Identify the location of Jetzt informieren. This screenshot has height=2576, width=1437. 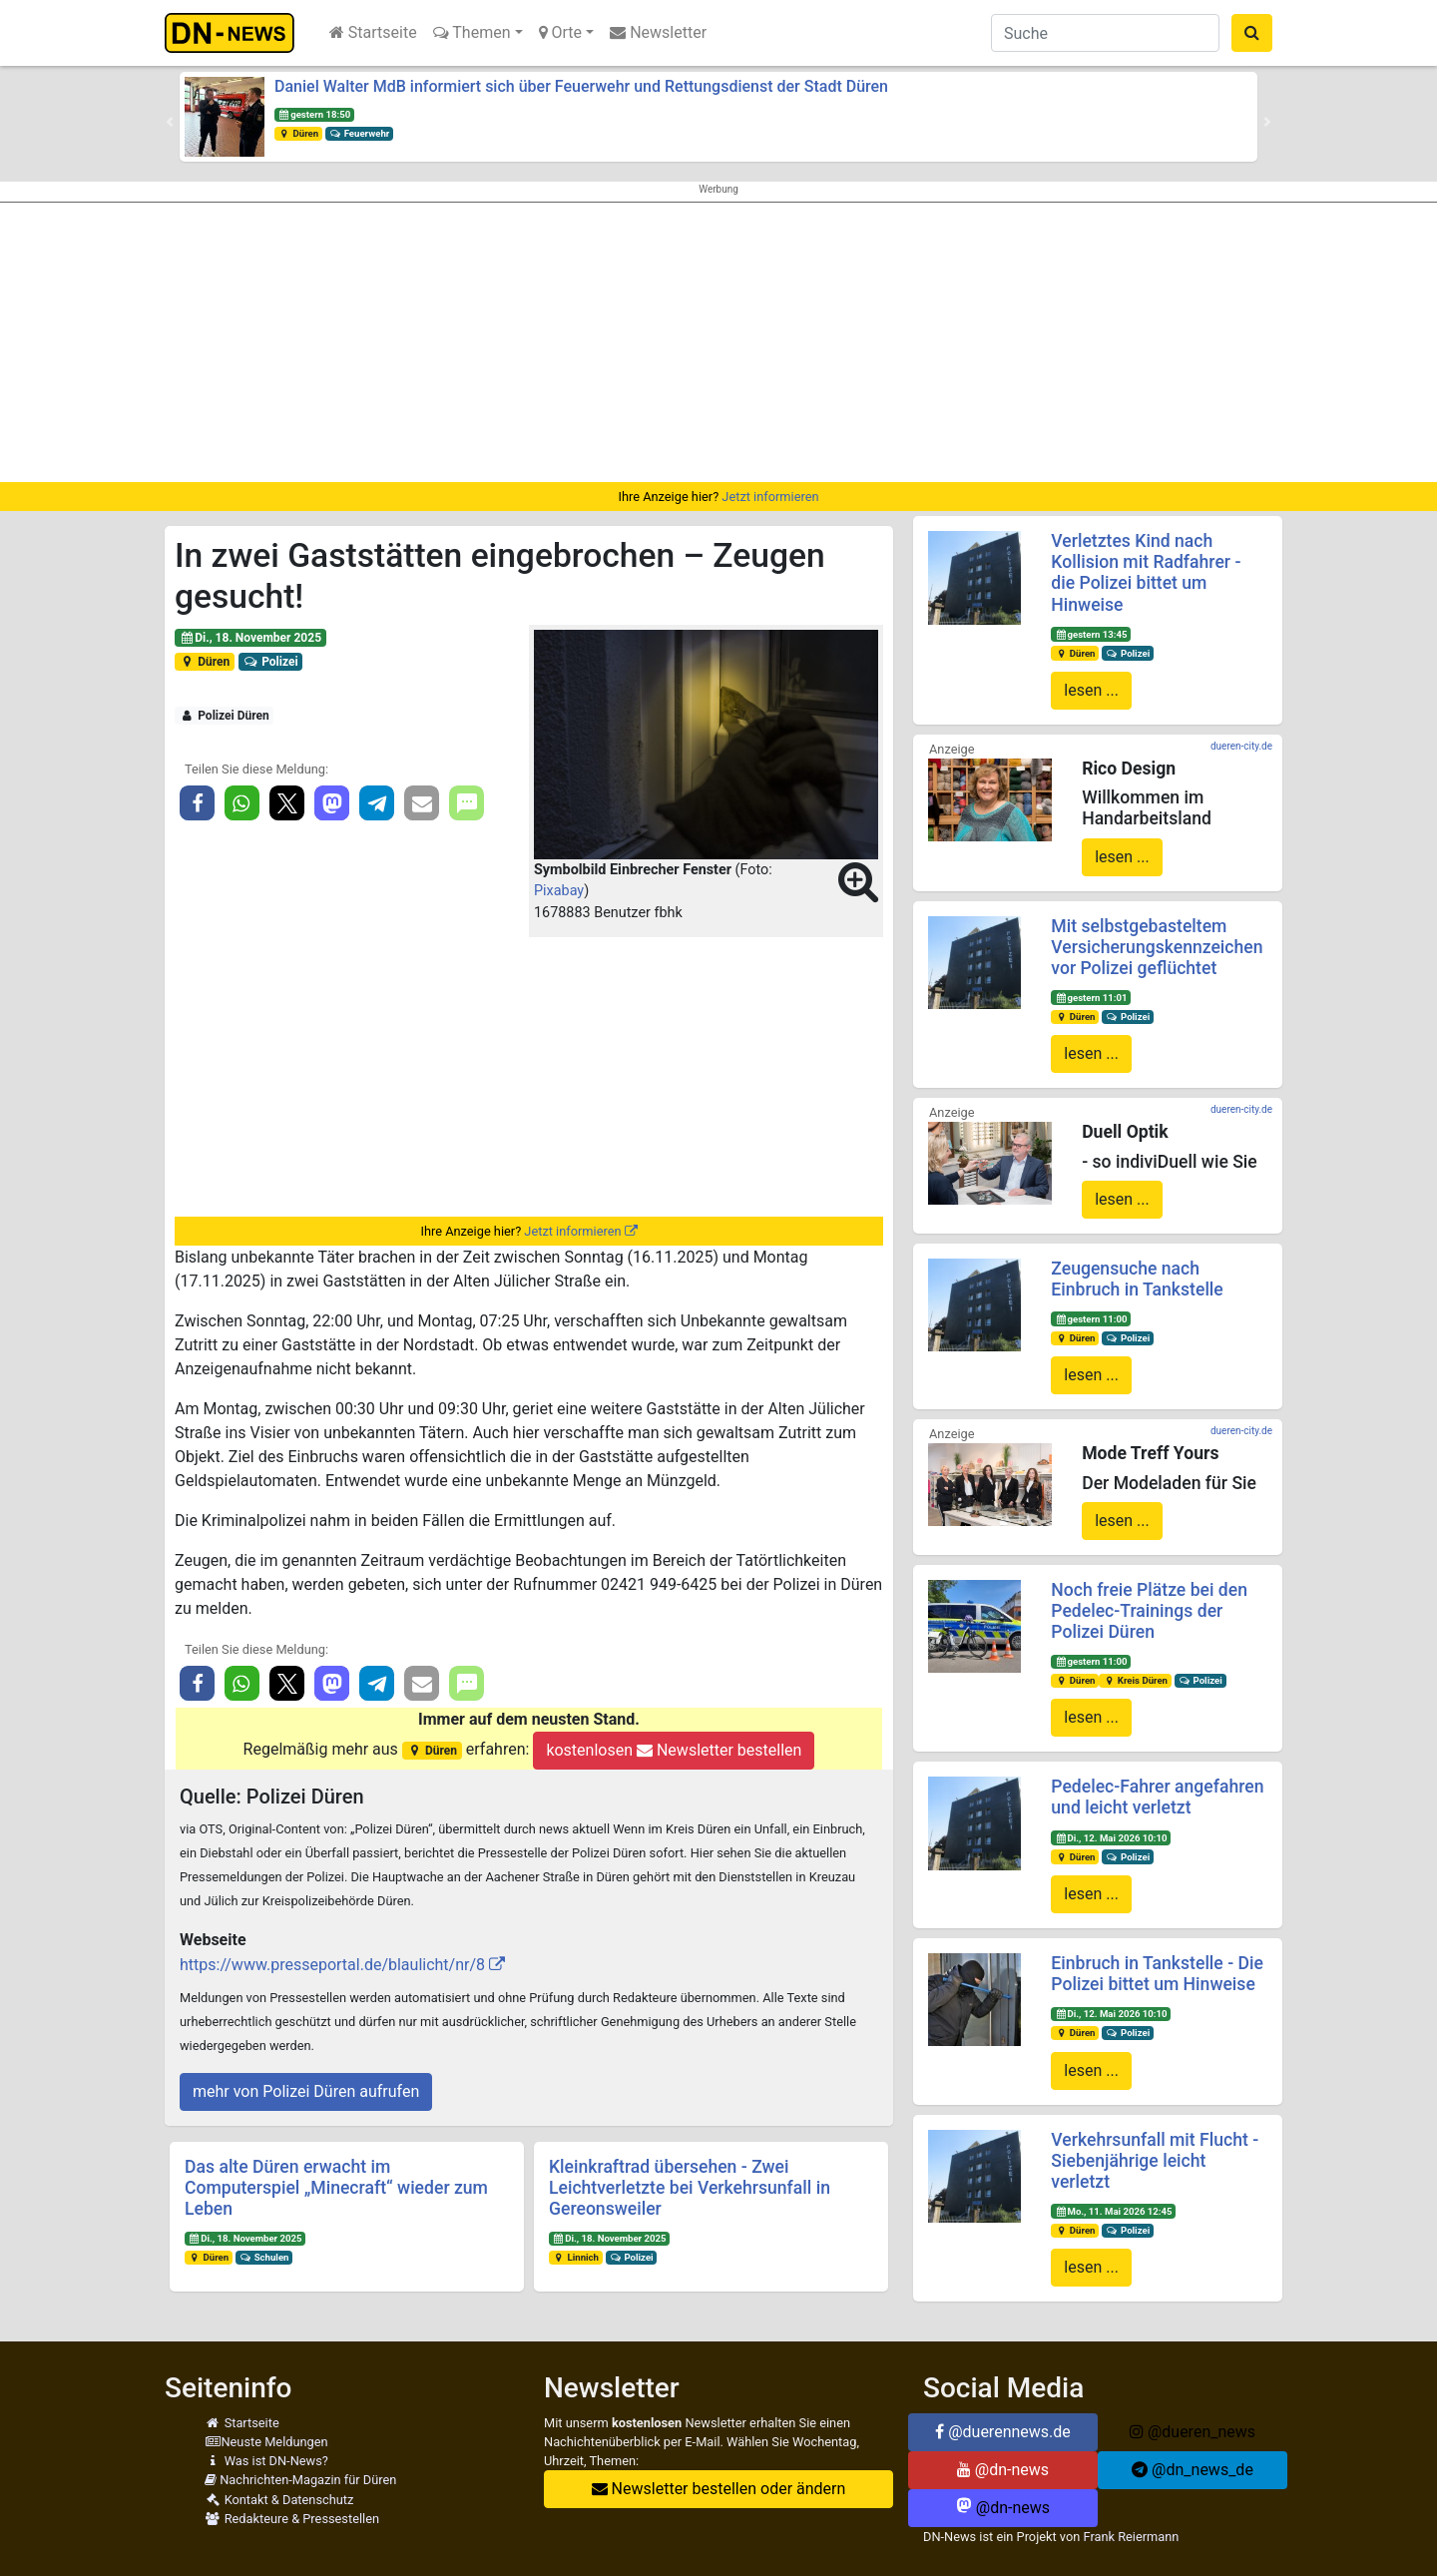
(769, 496).